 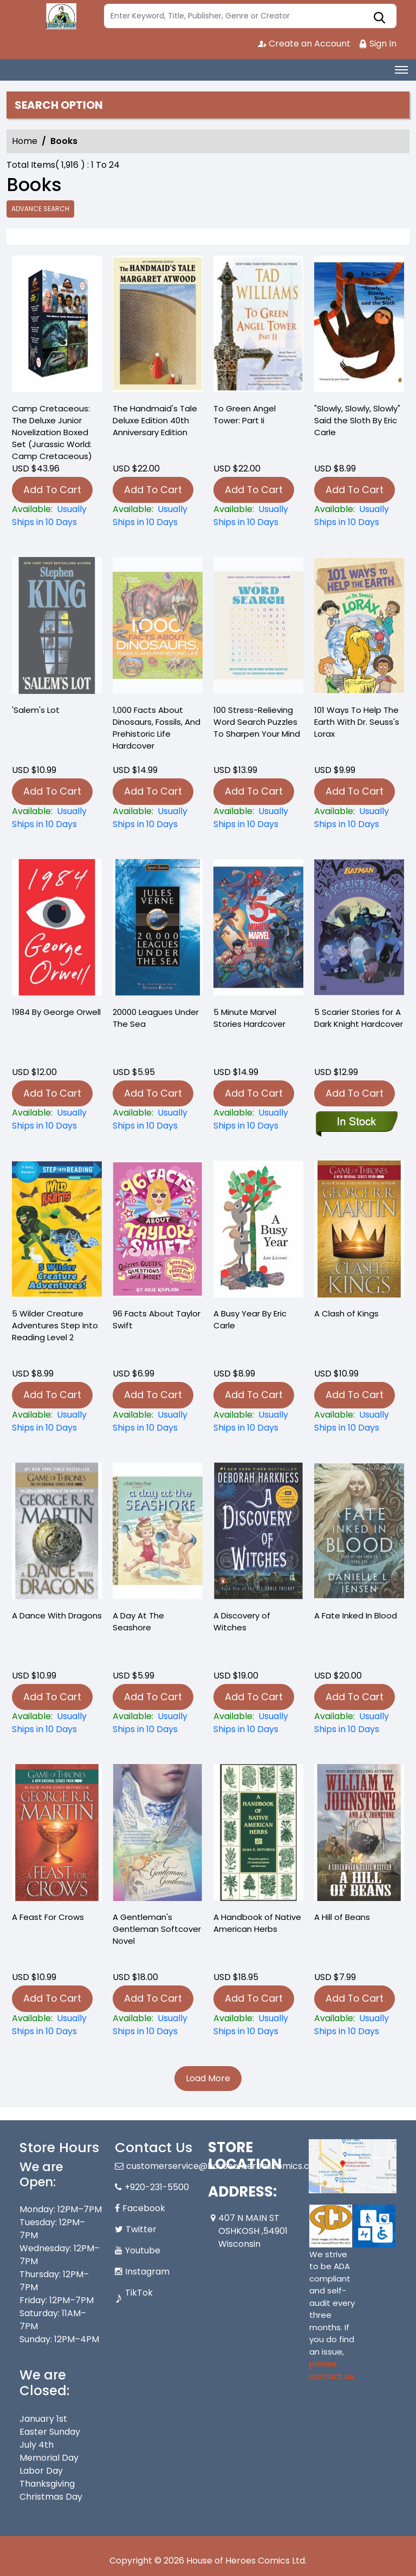 What do you see at coordinates (359, 818) in the screenshot?
I see `[101-ways-to-help-the-earth-with-dr.-seusss-lorax]` at bounding box center [359, 818].